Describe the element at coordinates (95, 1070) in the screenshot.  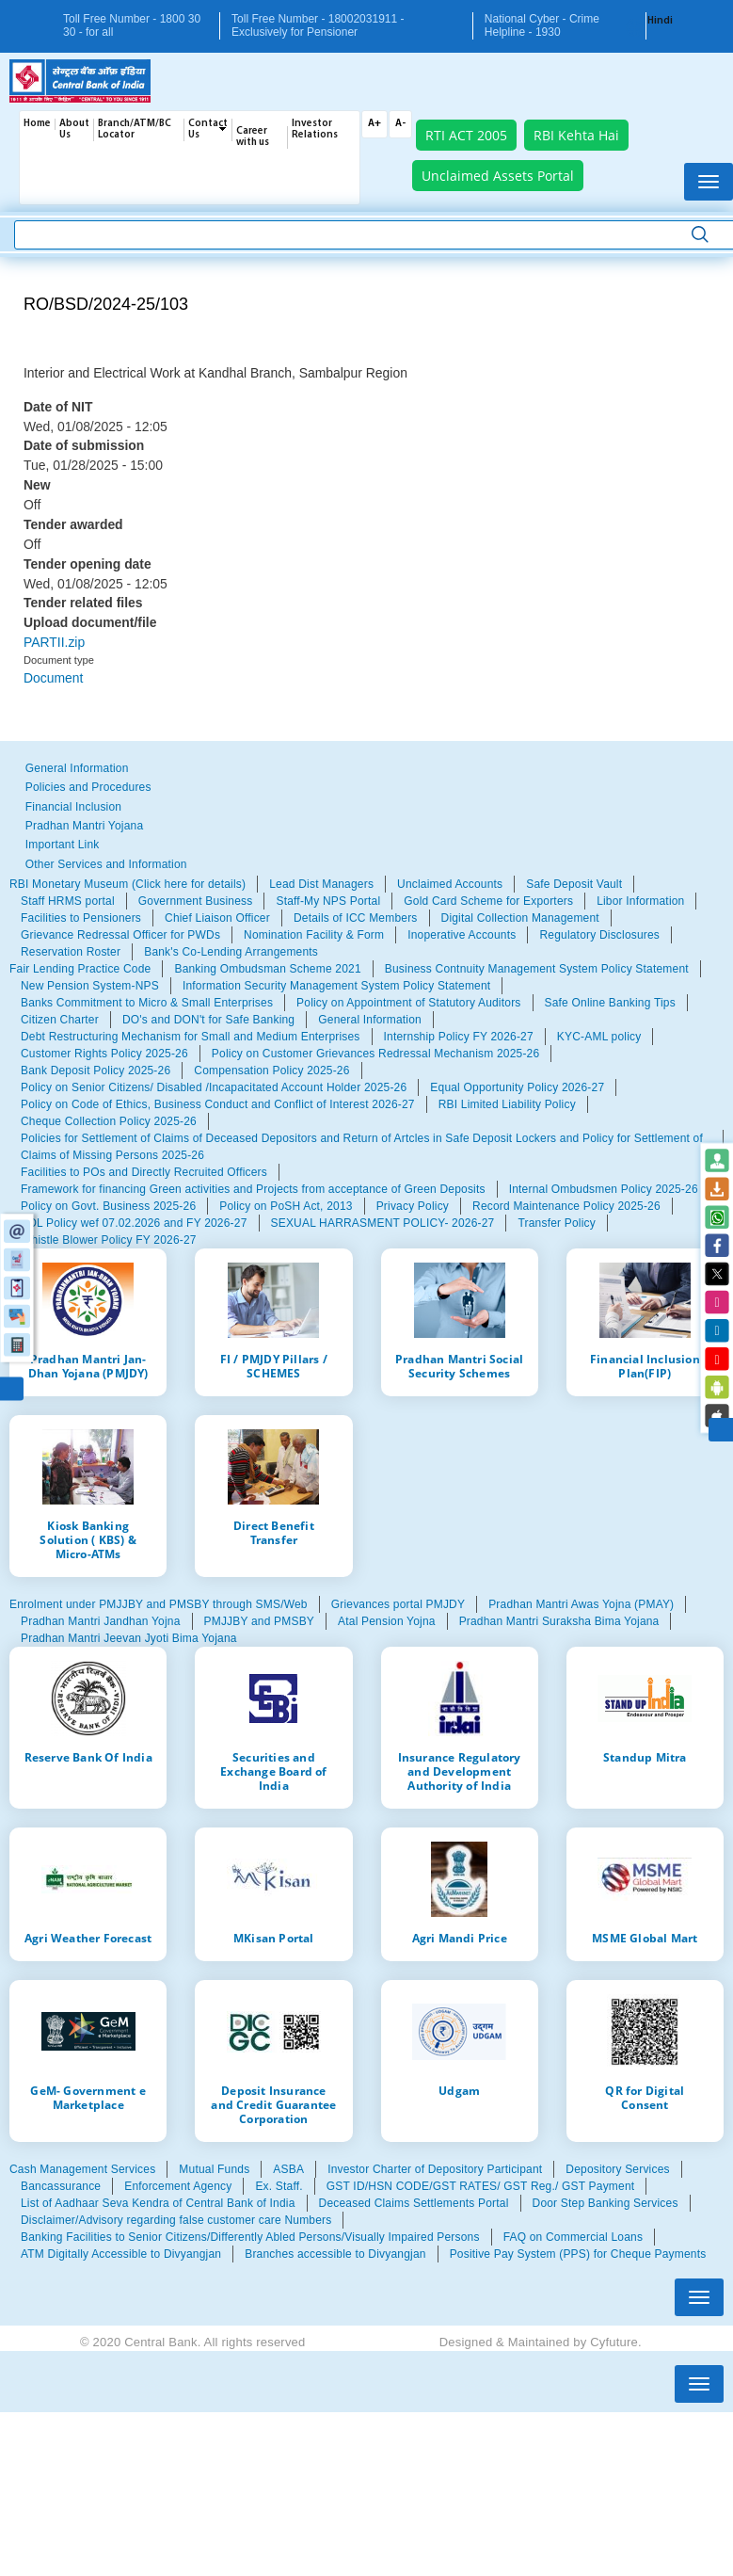
I see `Bank Deposit Policy 2025-26` at that location.